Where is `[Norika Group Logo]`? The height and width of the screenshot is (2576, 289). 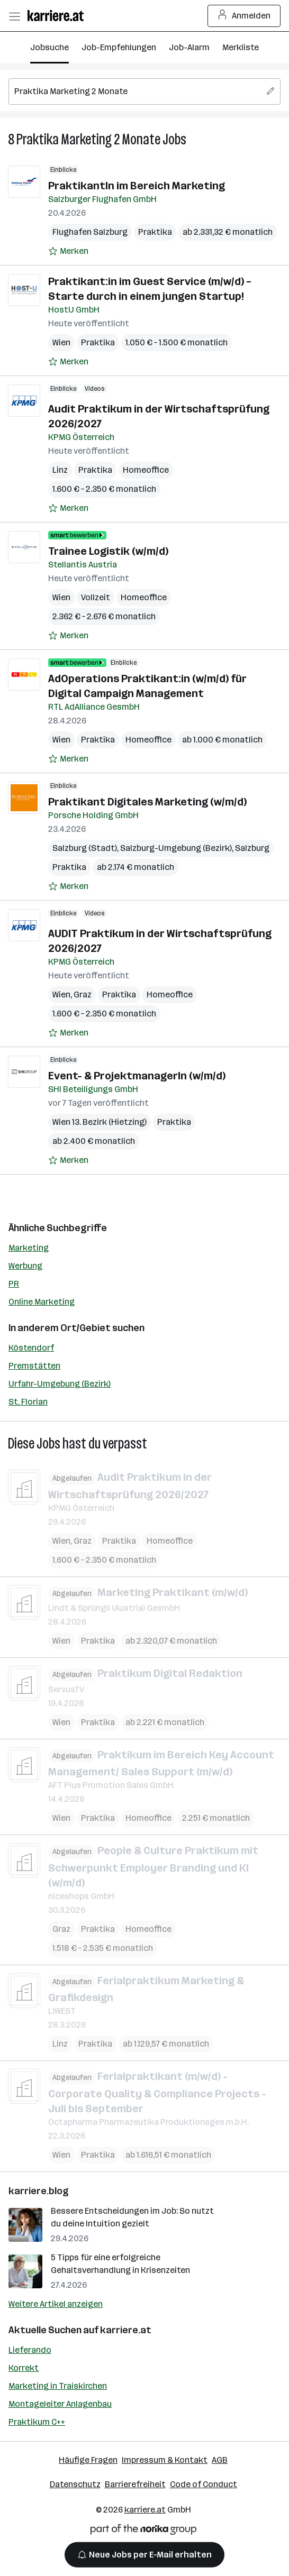
[Norika Group Logo] is located at coordinates (143, 2531).